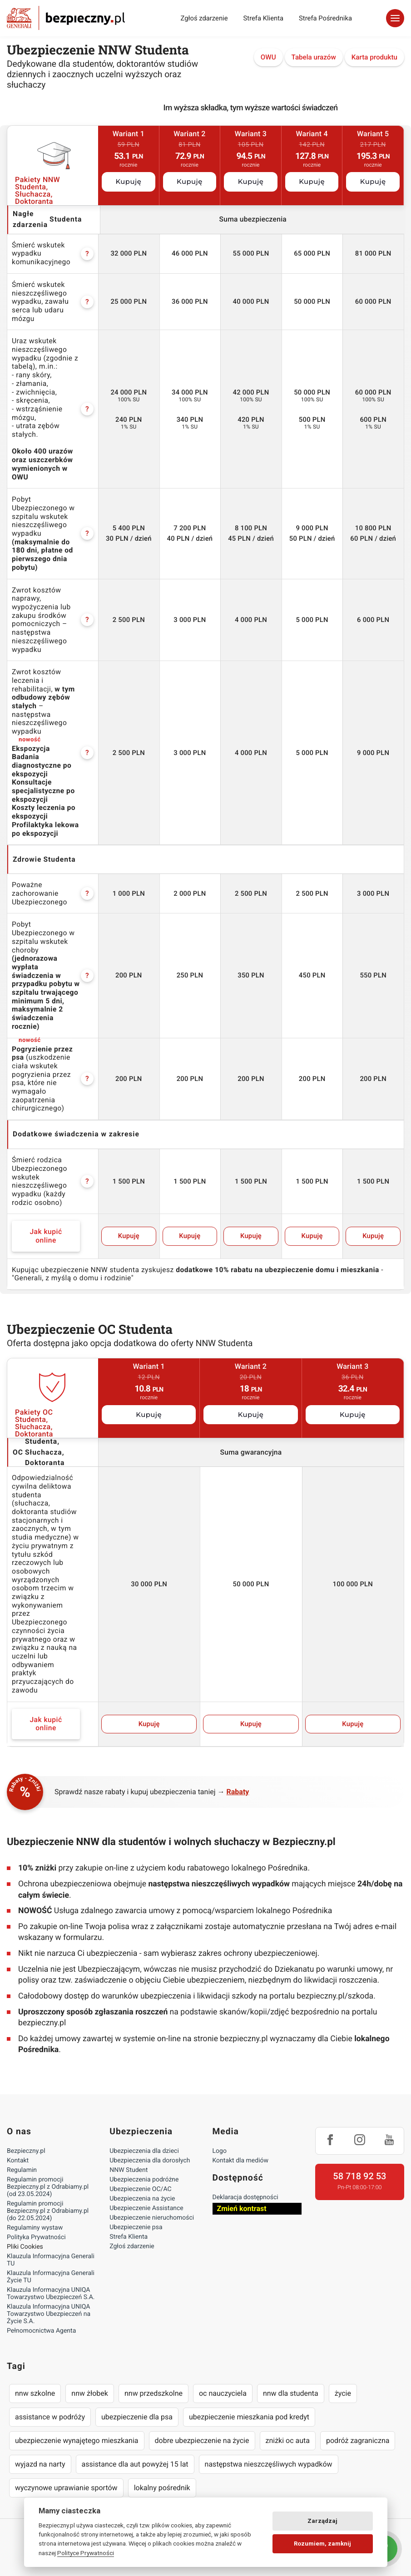 Image resolution: width=411 pixels, height=2576 pixels. I want to click on Zarządzaj, so click(322, 2520).